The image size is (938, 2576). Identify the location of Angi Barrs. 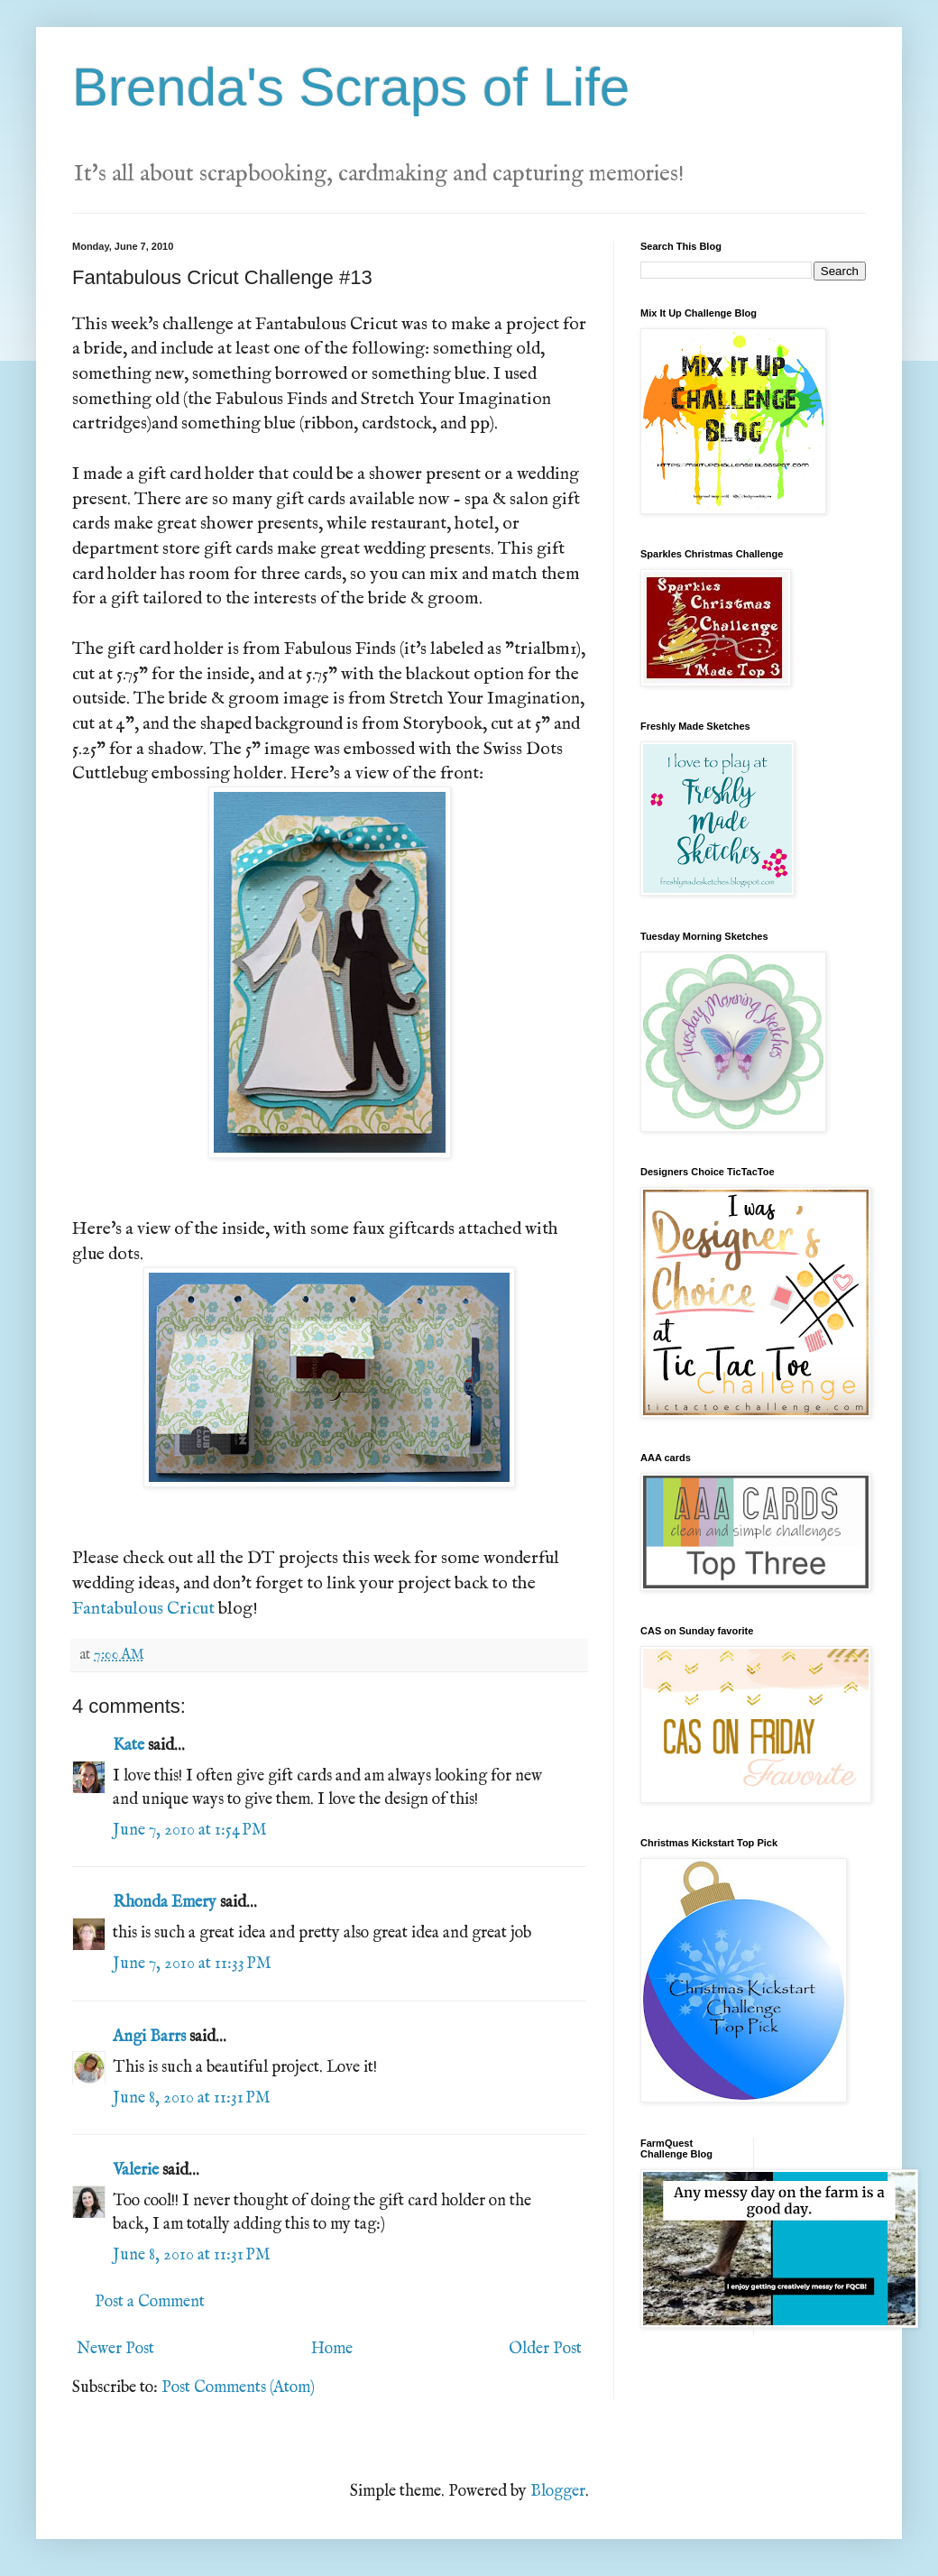
(149, 2037).